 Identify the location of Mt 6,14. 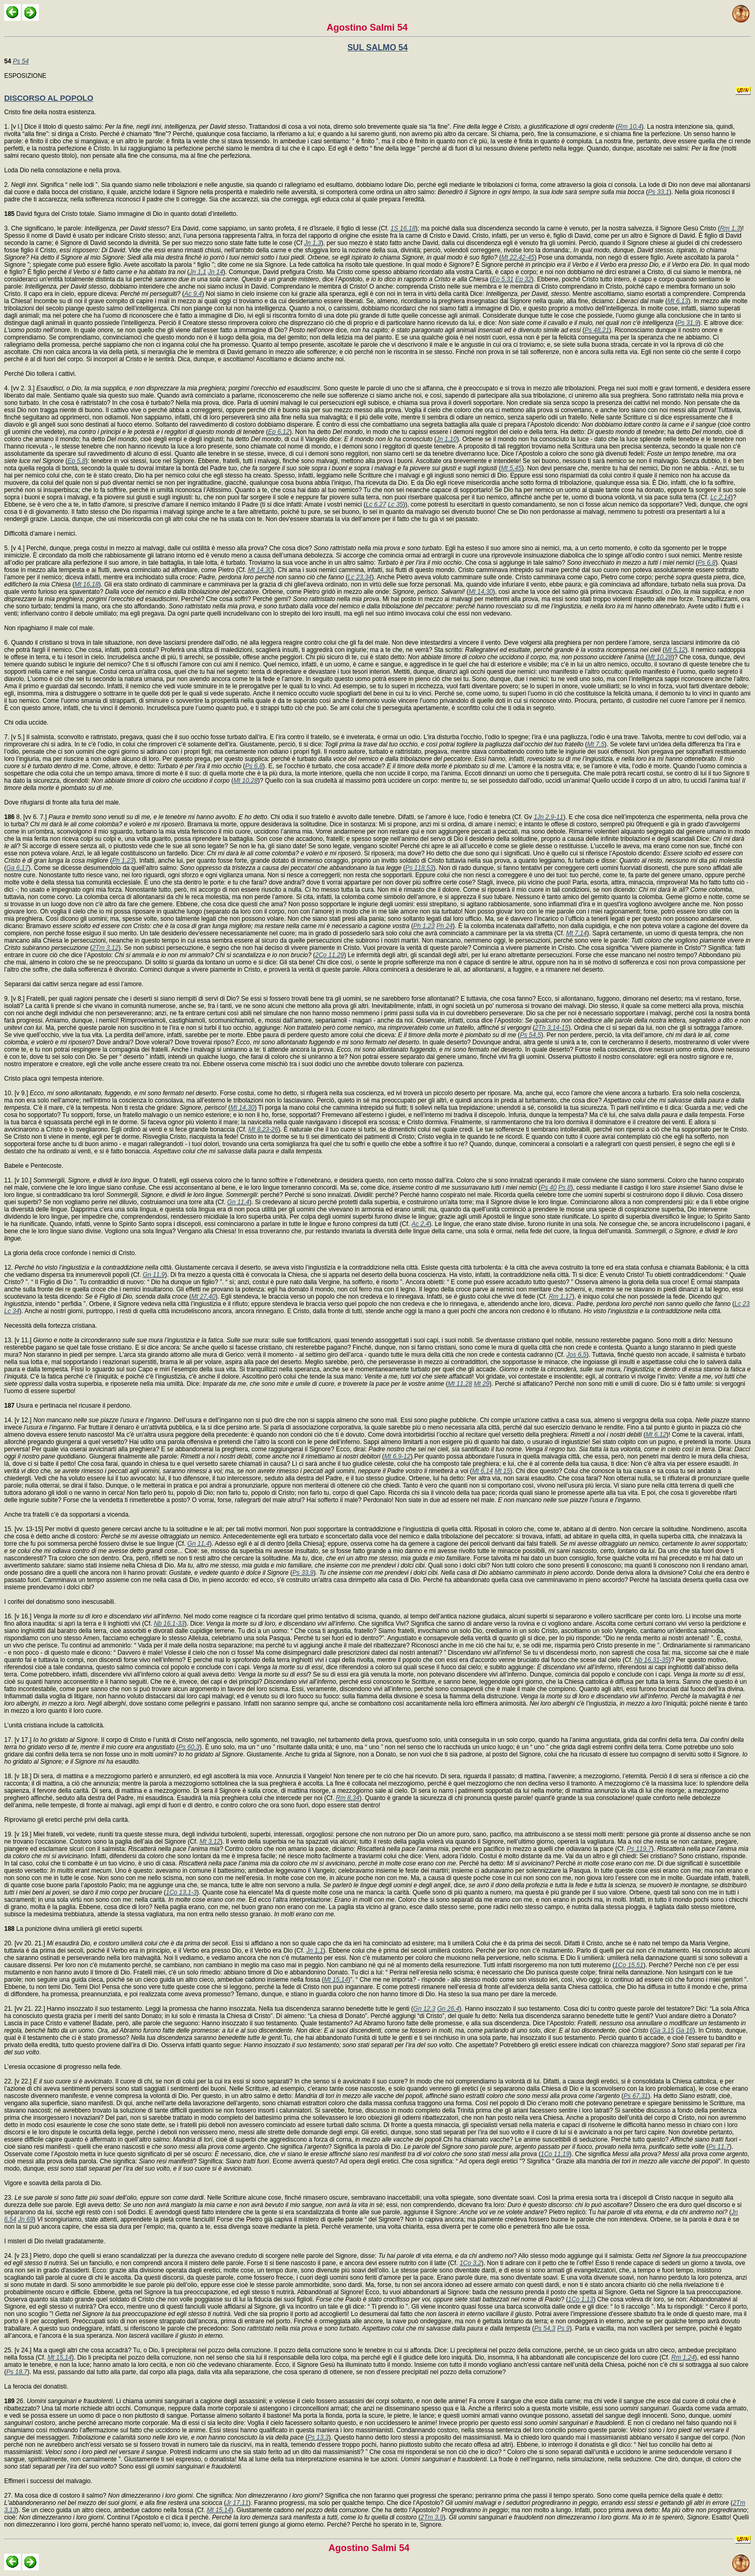
(482, 1471).